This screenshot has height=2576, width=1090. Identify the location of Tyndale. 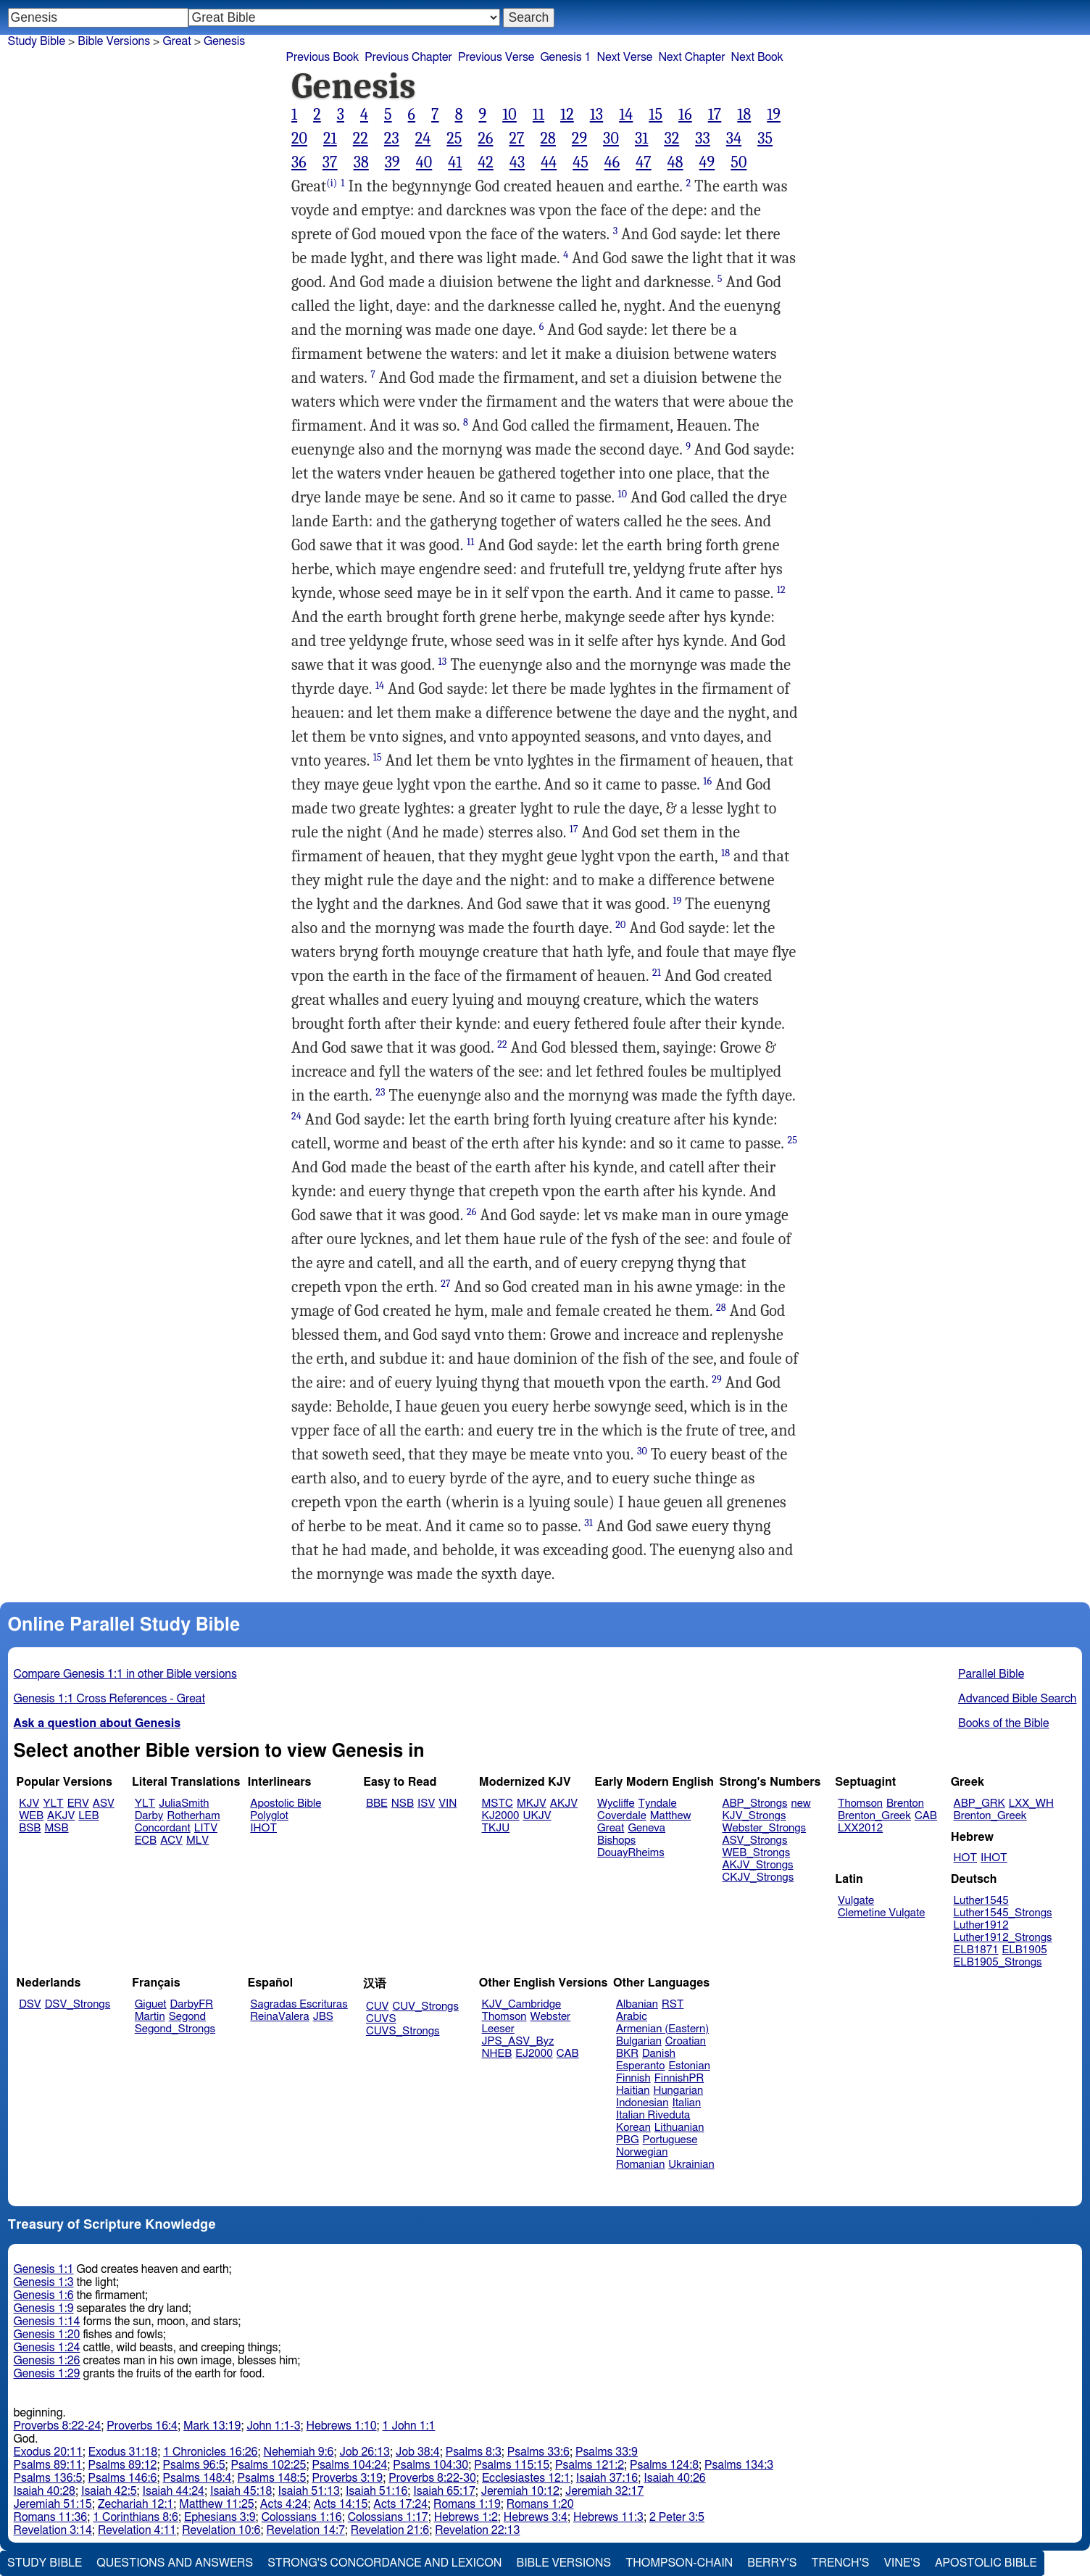
(657, 1803).